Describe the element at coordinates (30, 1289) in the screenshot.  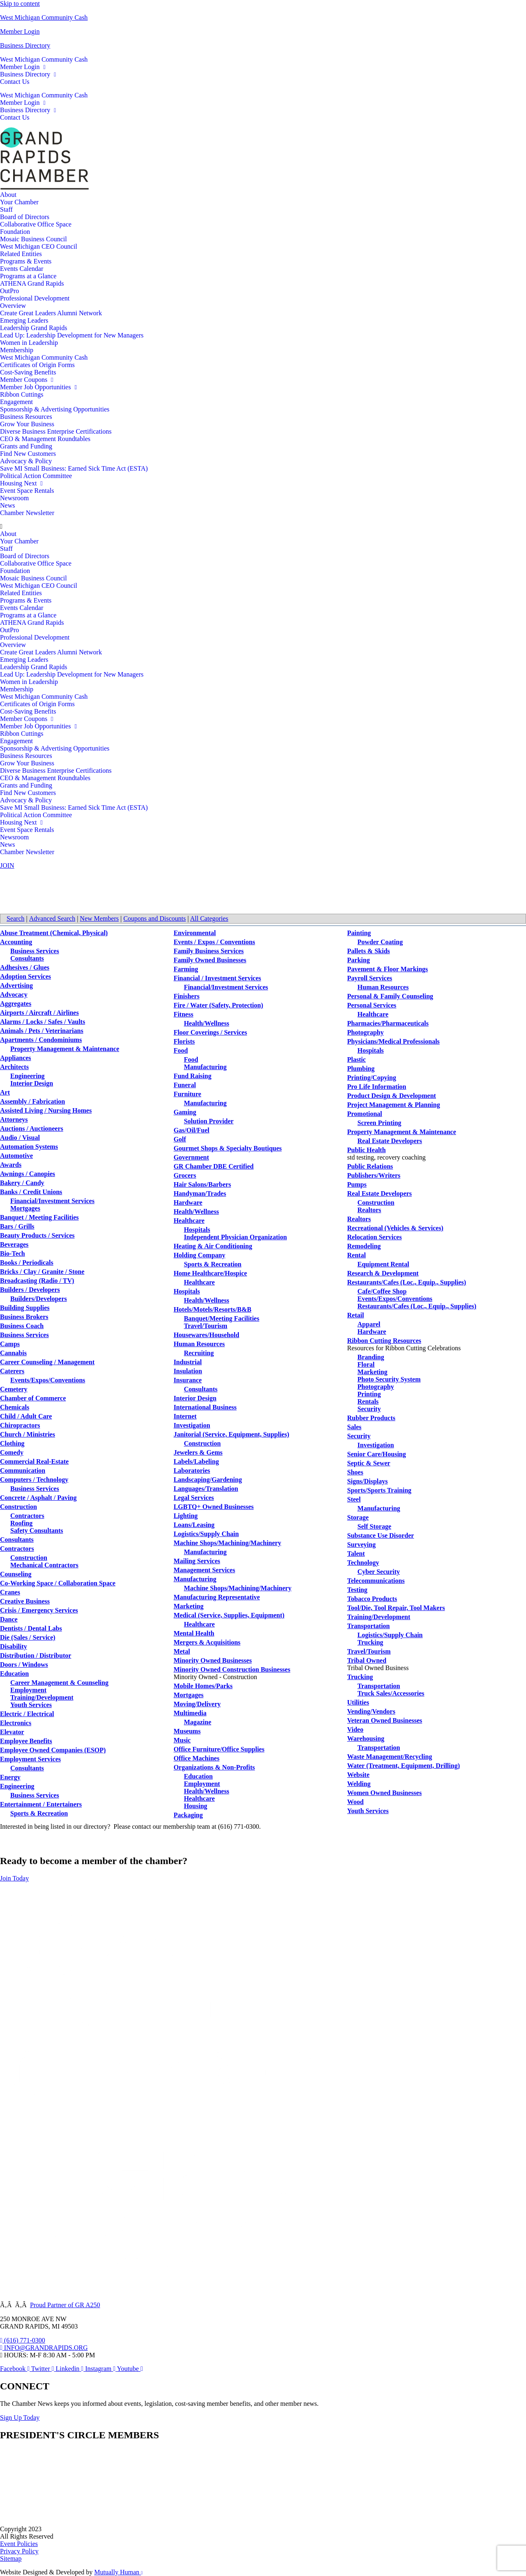
I see `Builders / Developers` at that location.